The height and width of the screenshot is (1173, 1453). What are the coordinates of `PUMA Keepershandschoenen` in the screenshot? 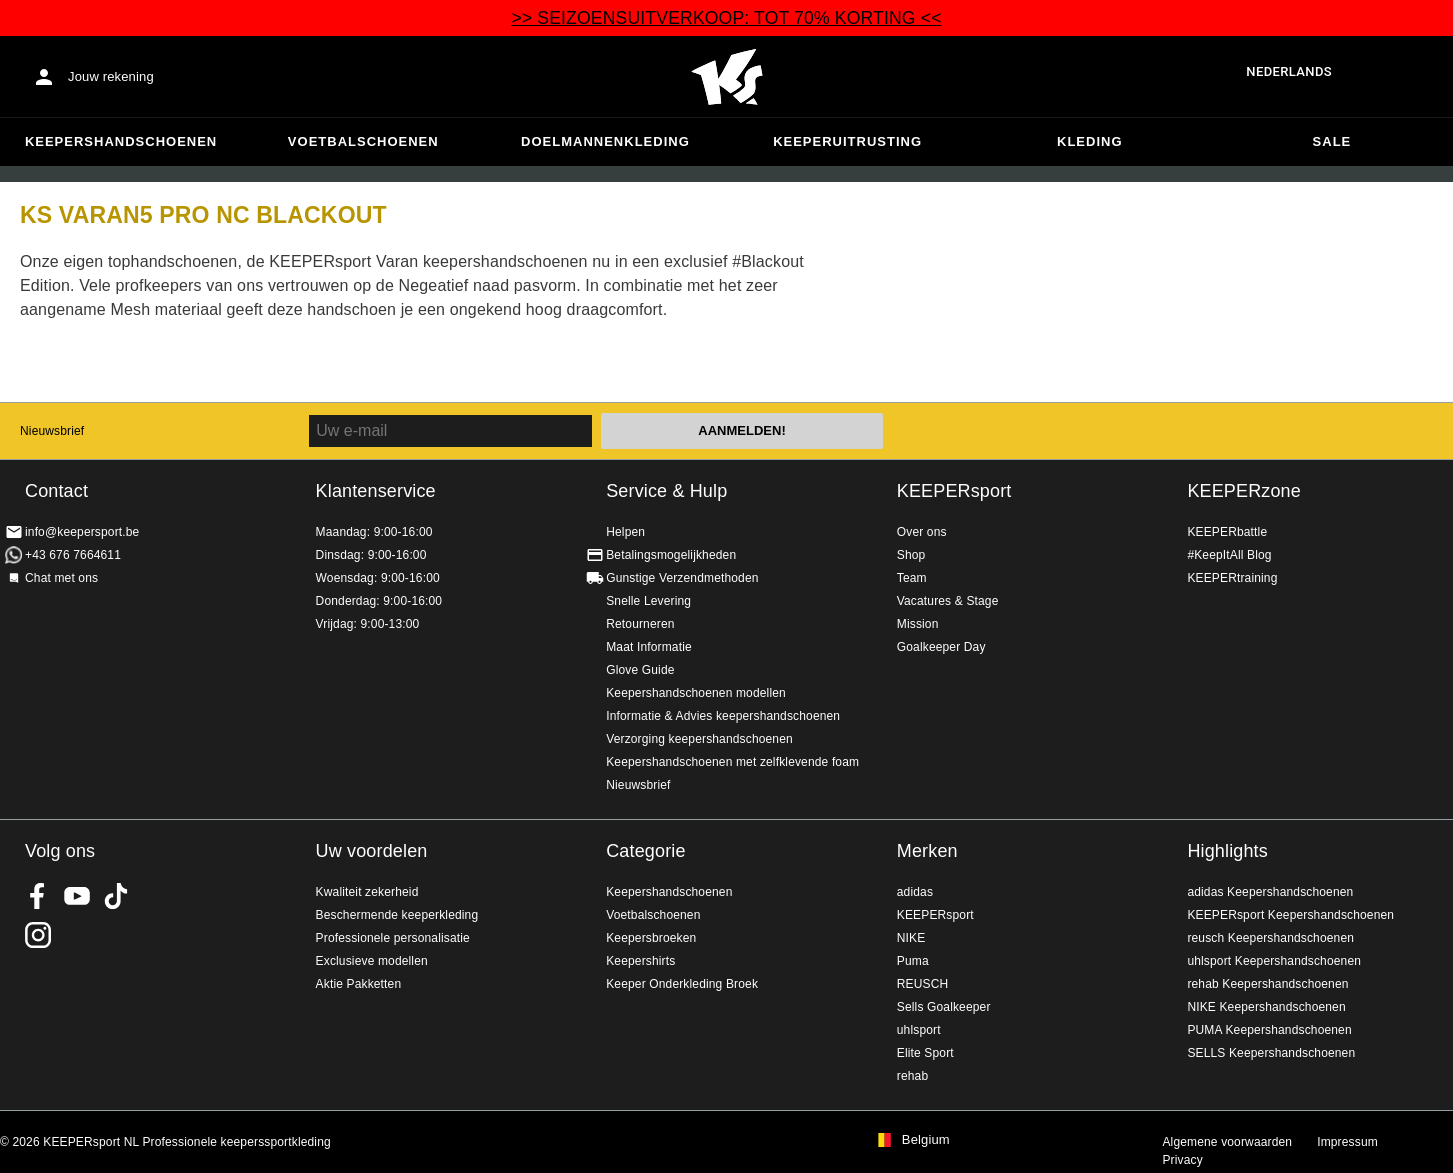 It's located at (1269, 1030).